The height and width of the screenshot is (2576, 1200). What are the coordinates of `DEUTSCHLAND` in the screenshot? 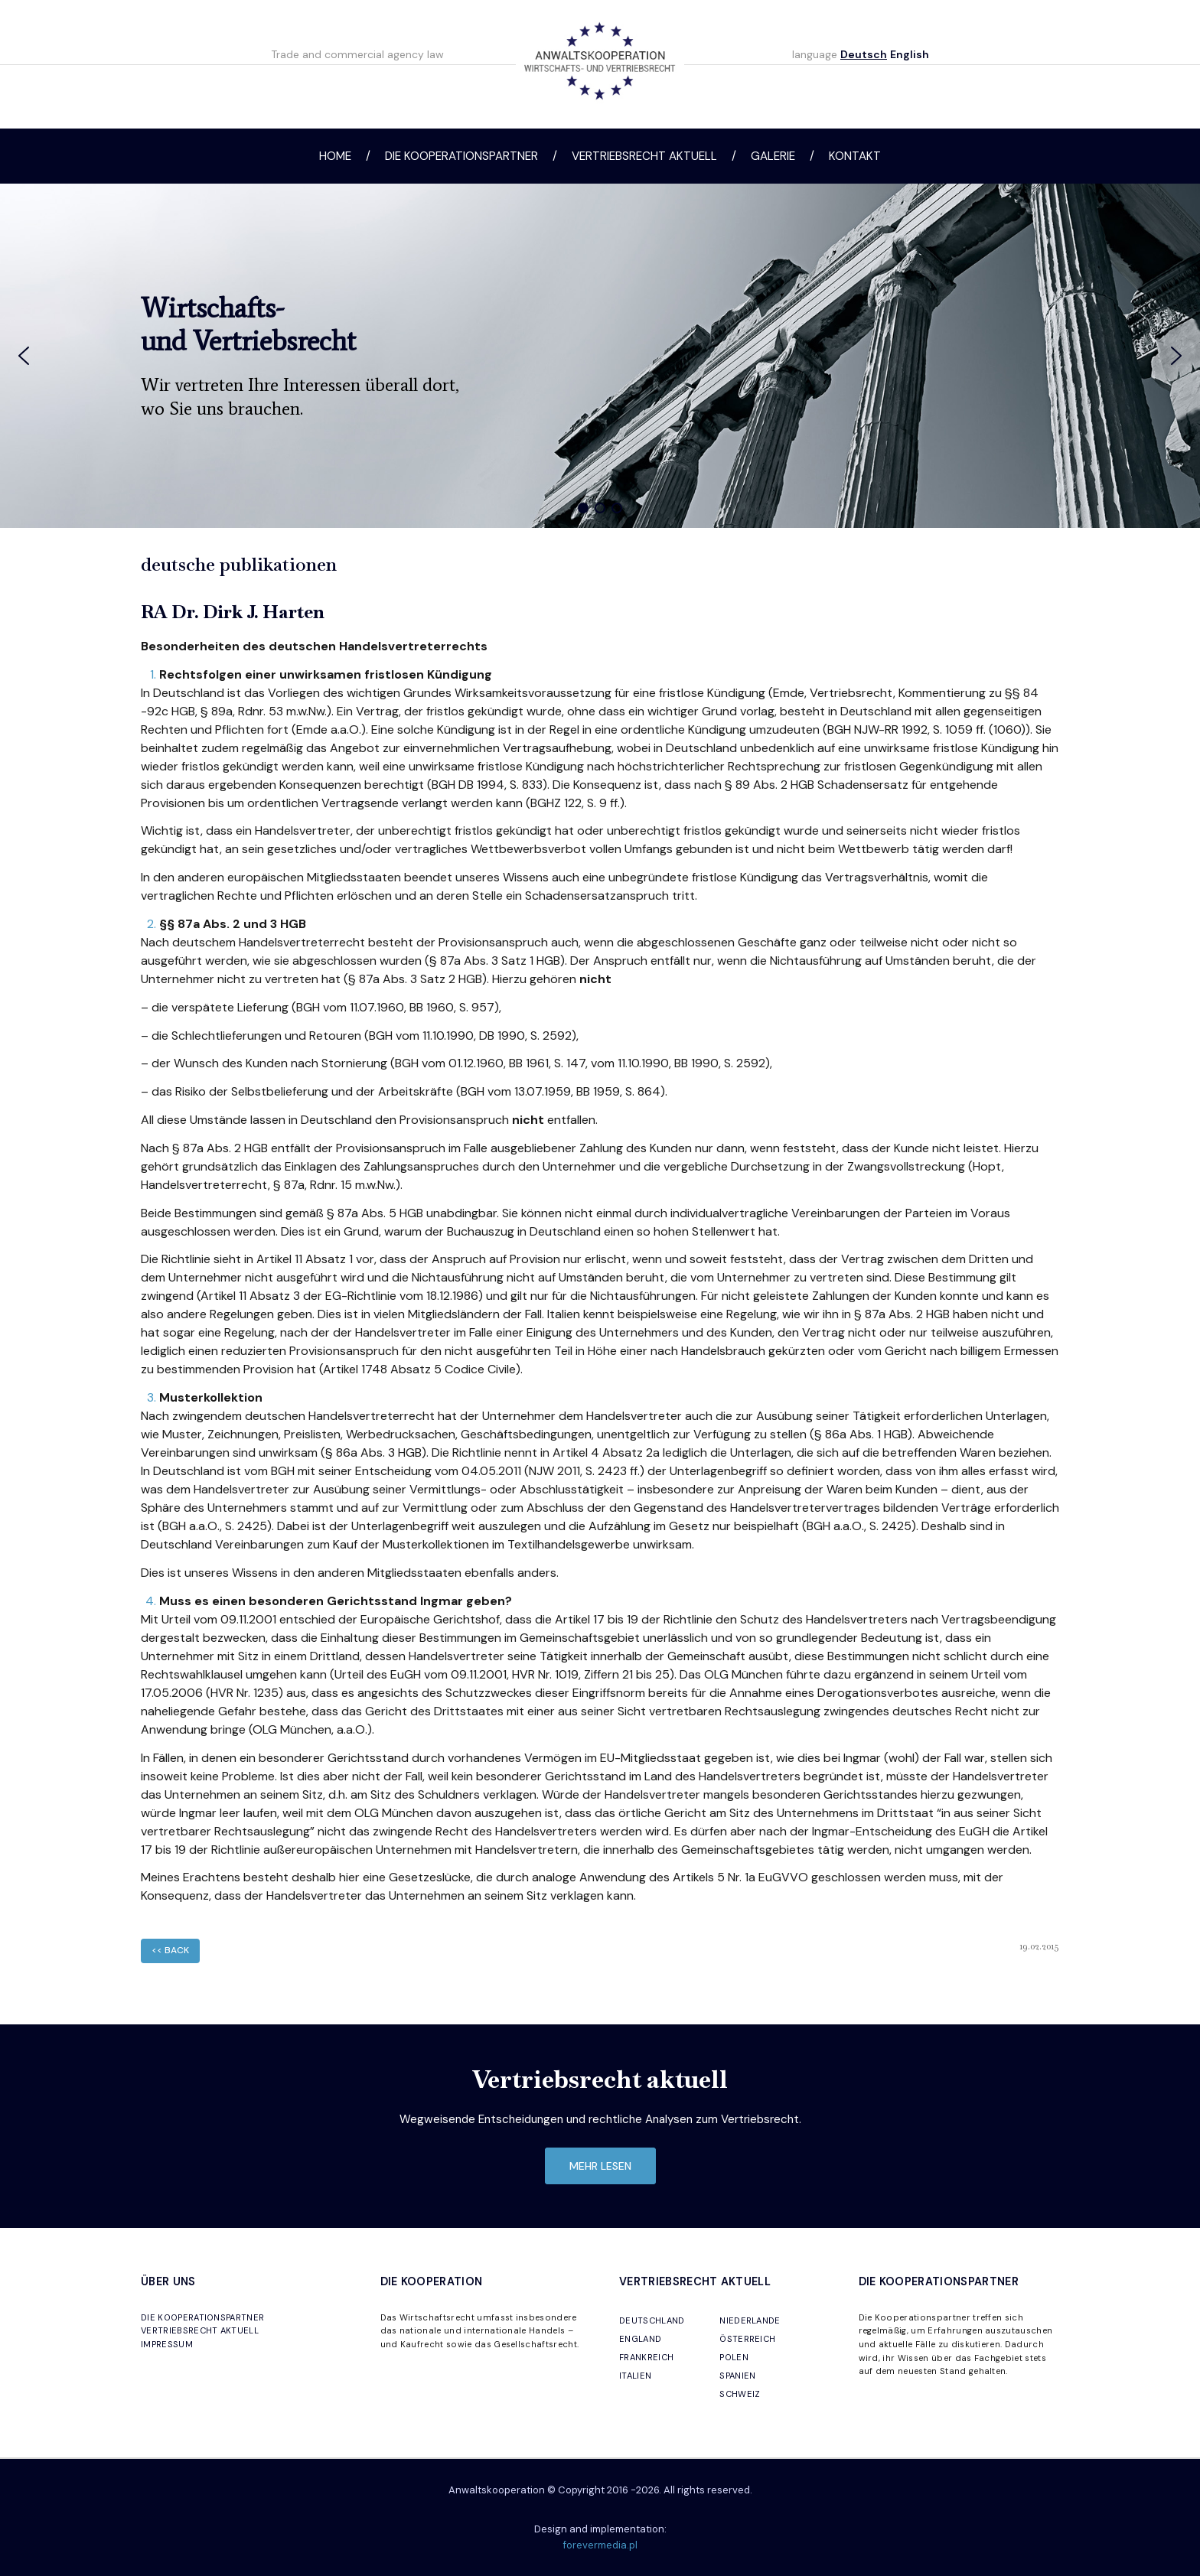 It's located at (652, 2320).